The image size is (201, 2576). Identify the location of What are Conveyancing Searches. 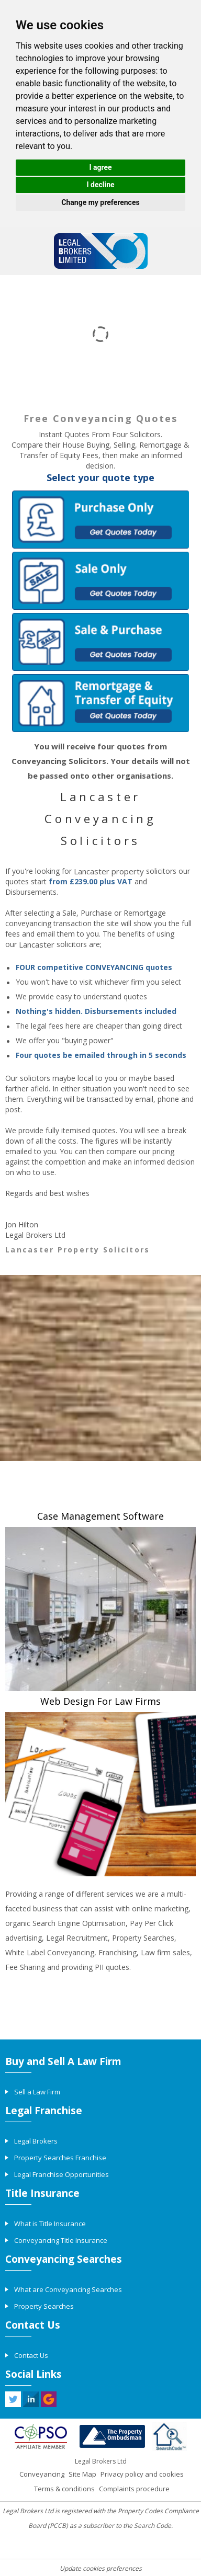
(68, 2289).